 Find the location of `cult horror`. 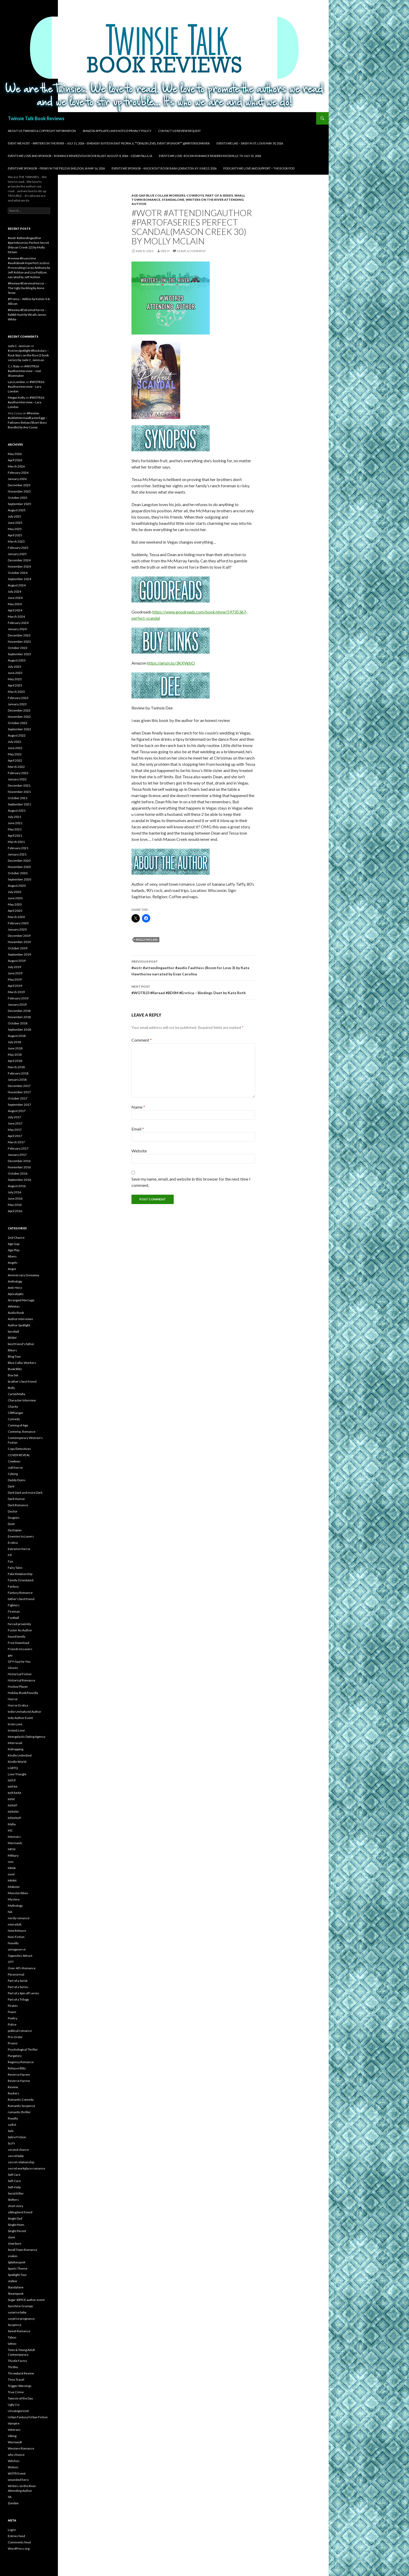

cult horror is located at coordinates (15, 1467).